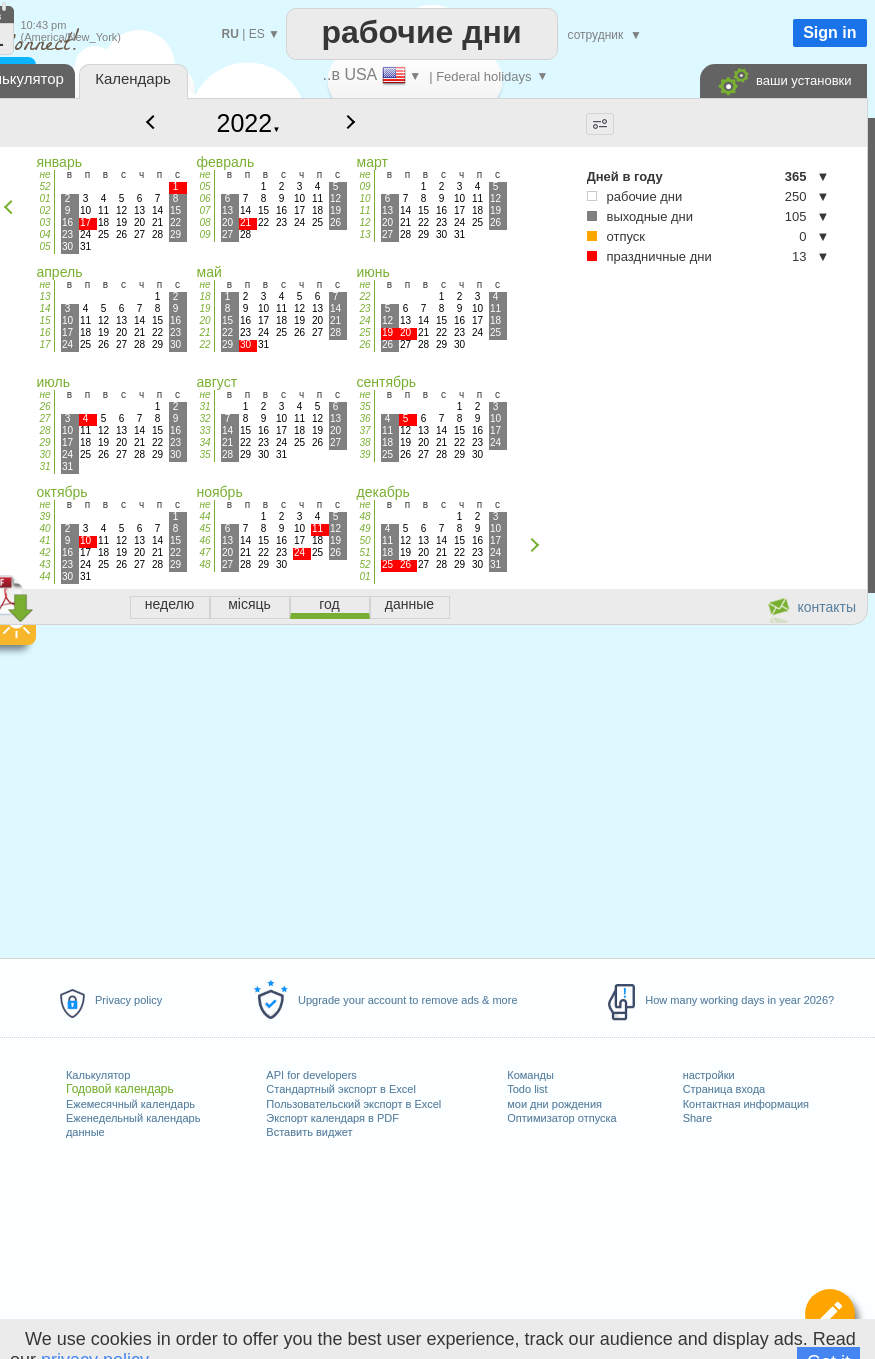  I want to click on 30, so click(44, 454).